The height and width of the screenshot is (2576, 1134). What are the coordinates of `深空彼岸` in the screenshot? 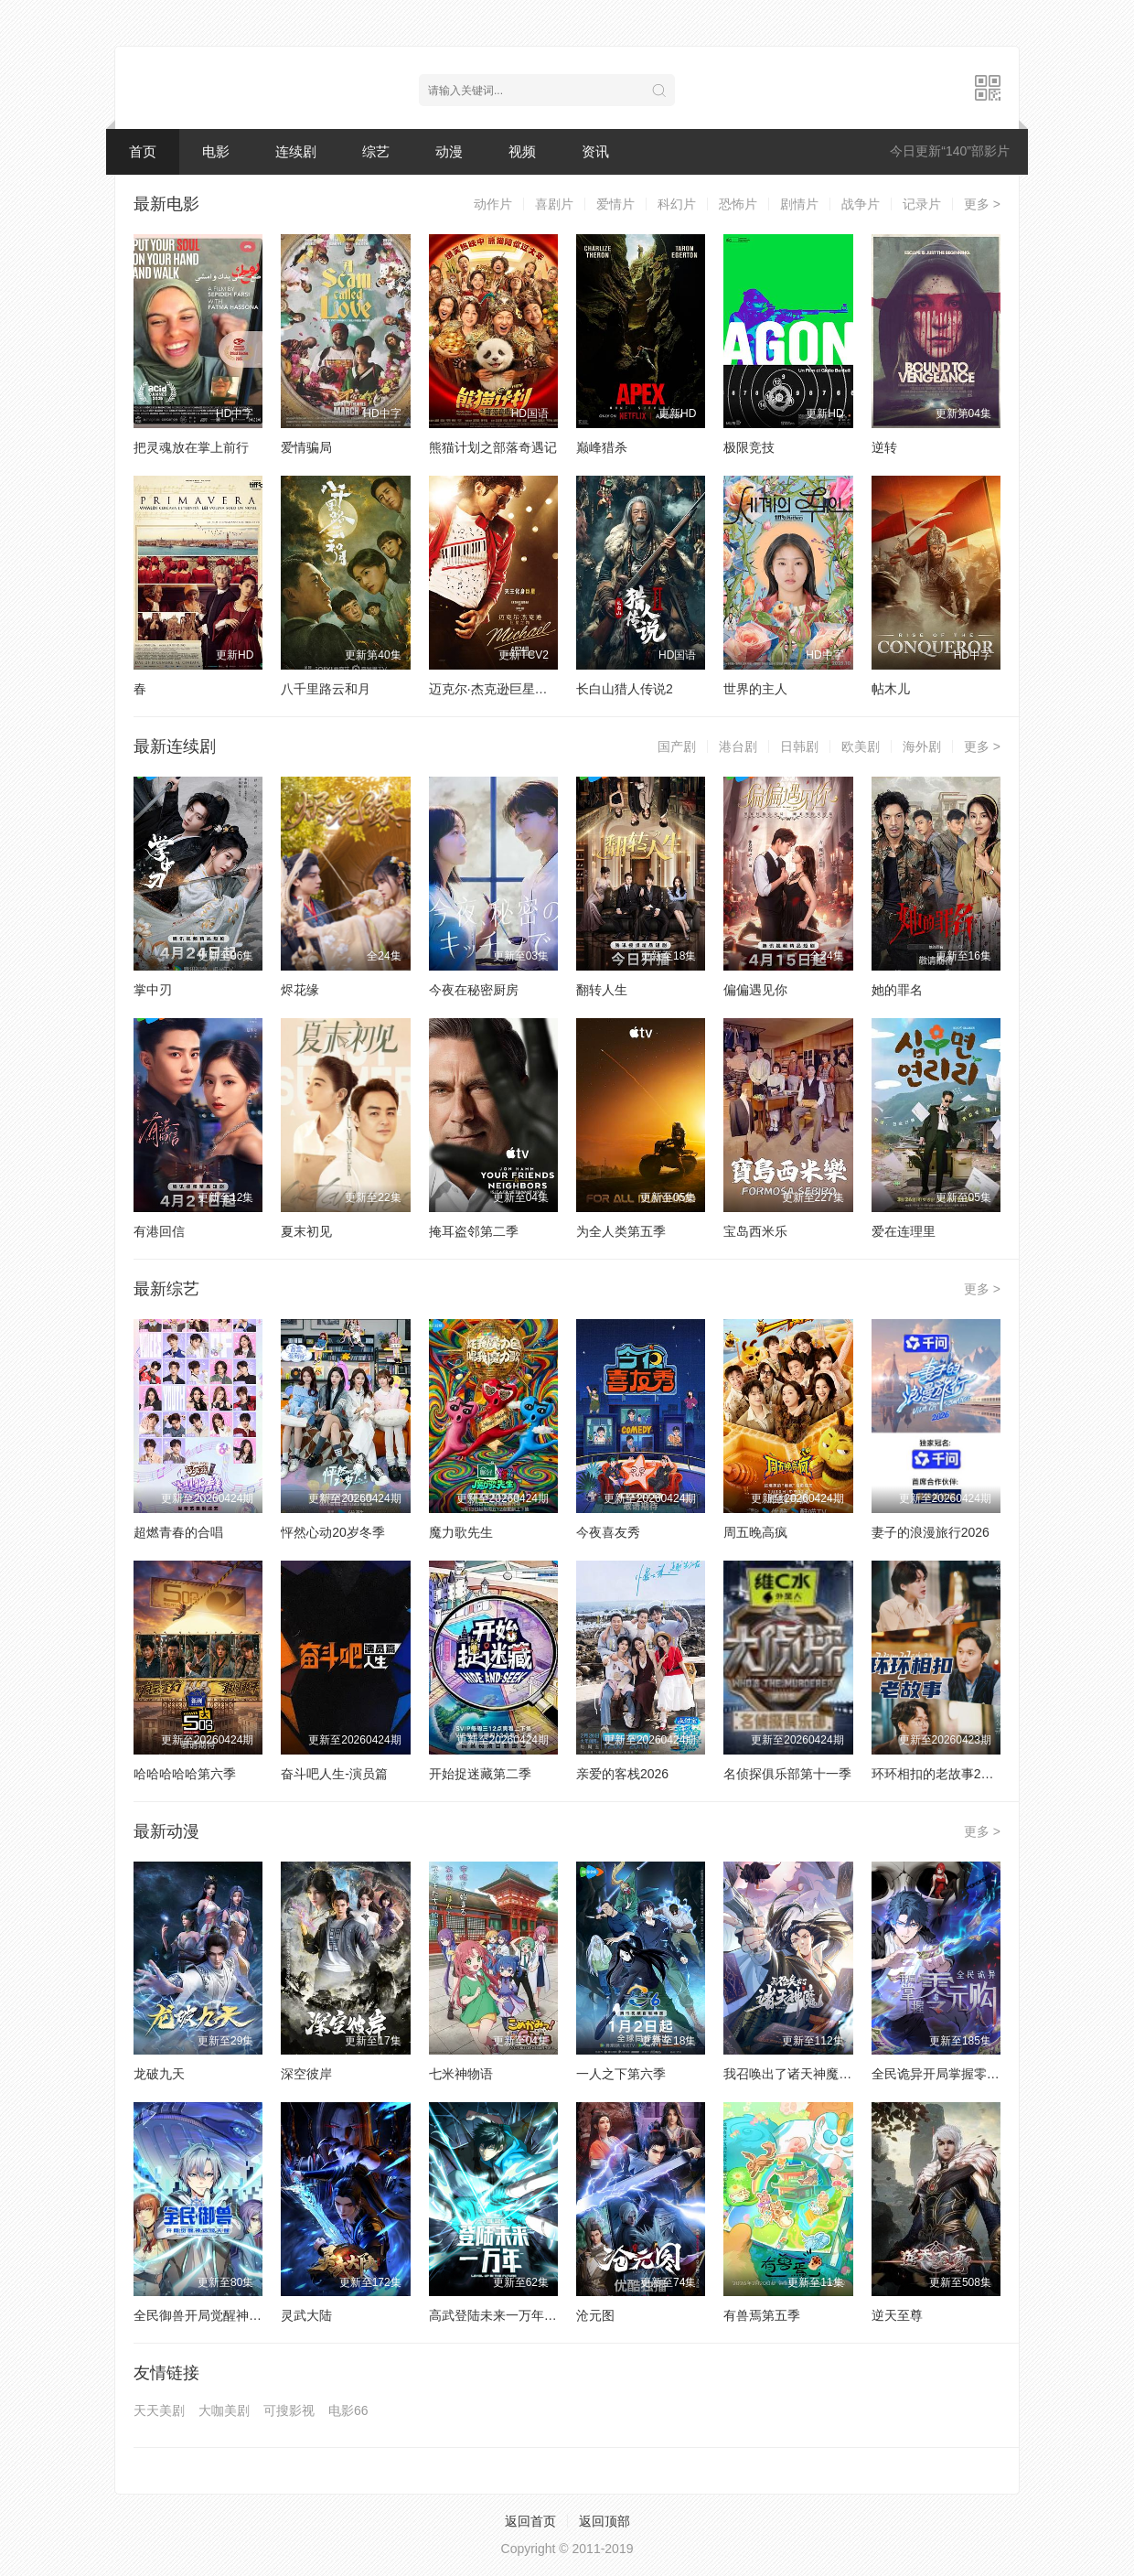 It's located at (306, 2073).